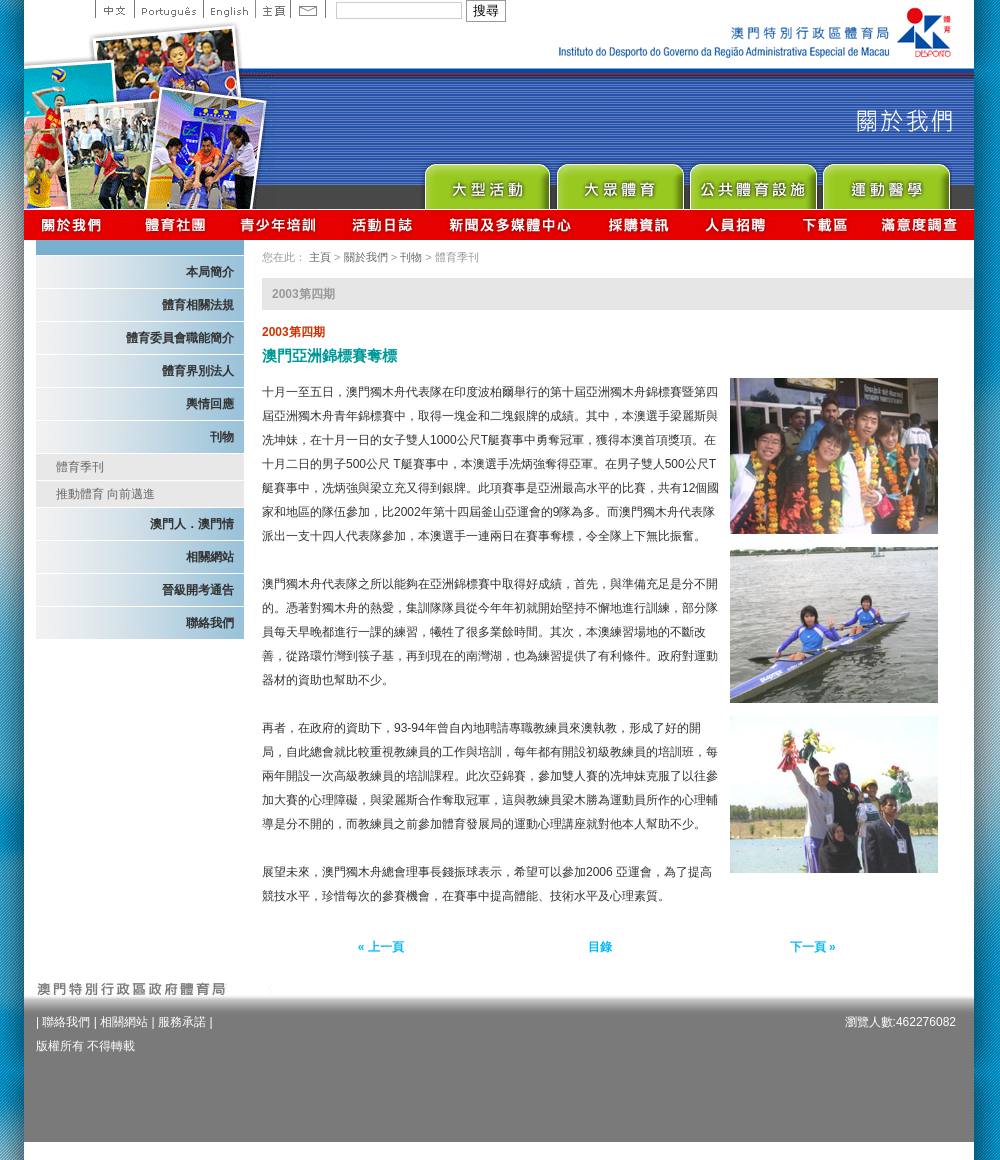 The height and width of the screenshot is (1160, 1000). Describe the element at coordinates (381, 947) in the screenshot. I see `« 上一頁` at that location.